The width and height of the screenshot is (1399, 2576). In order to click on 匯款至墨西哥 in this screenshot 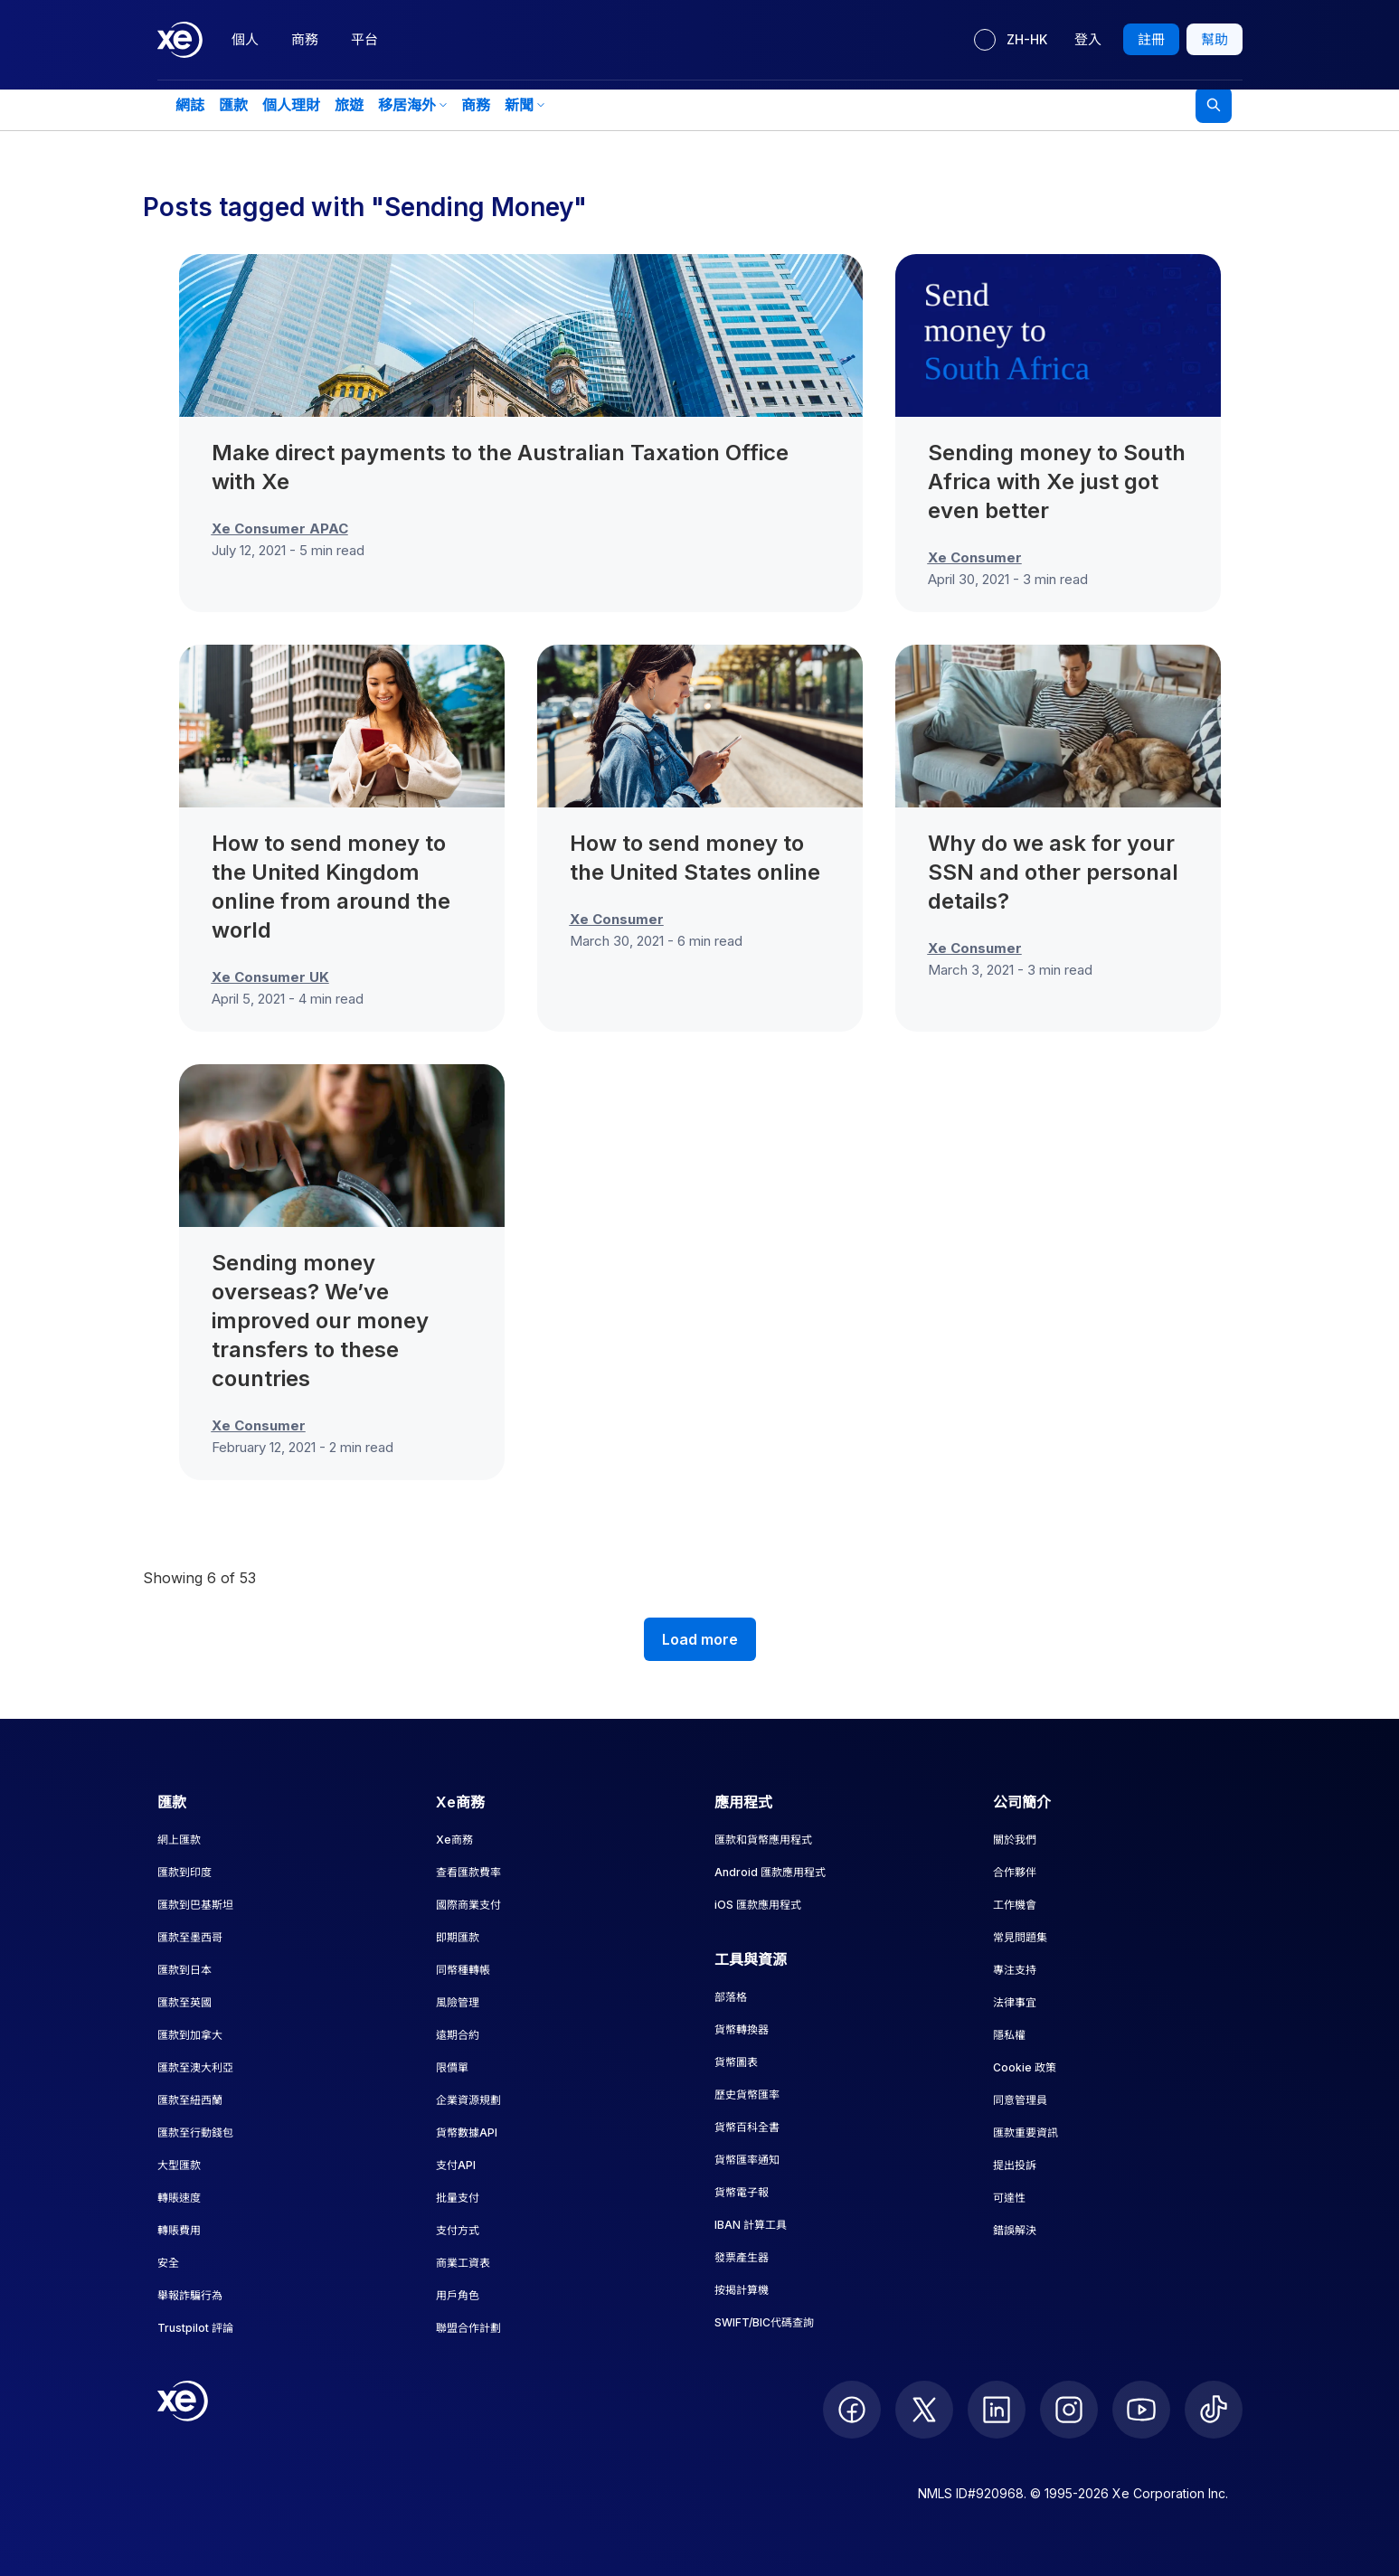, I will do `click(189, 1937)`.